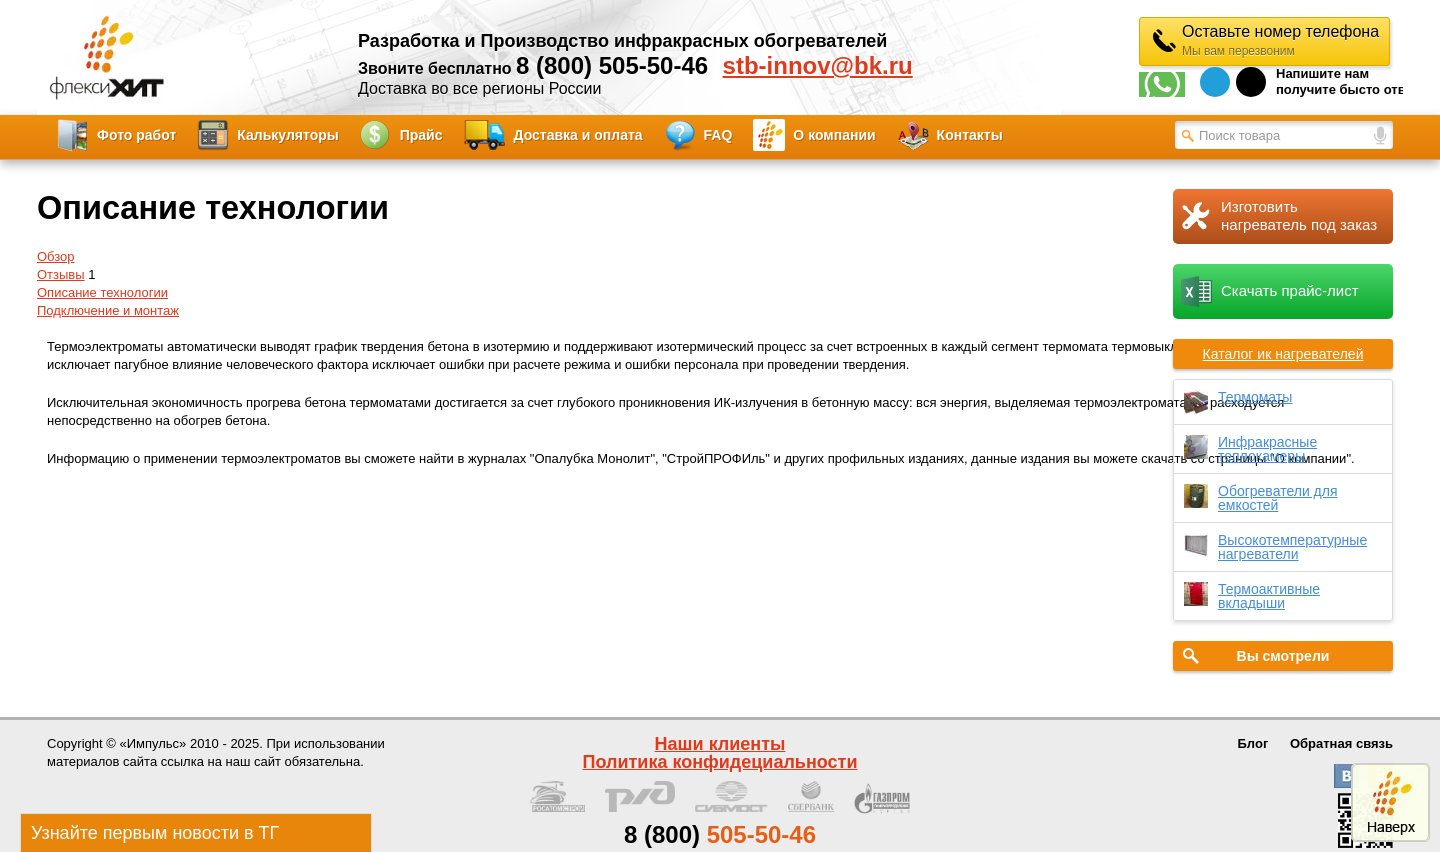  I want to click on Подключение и монтаж, so click(108, 310).